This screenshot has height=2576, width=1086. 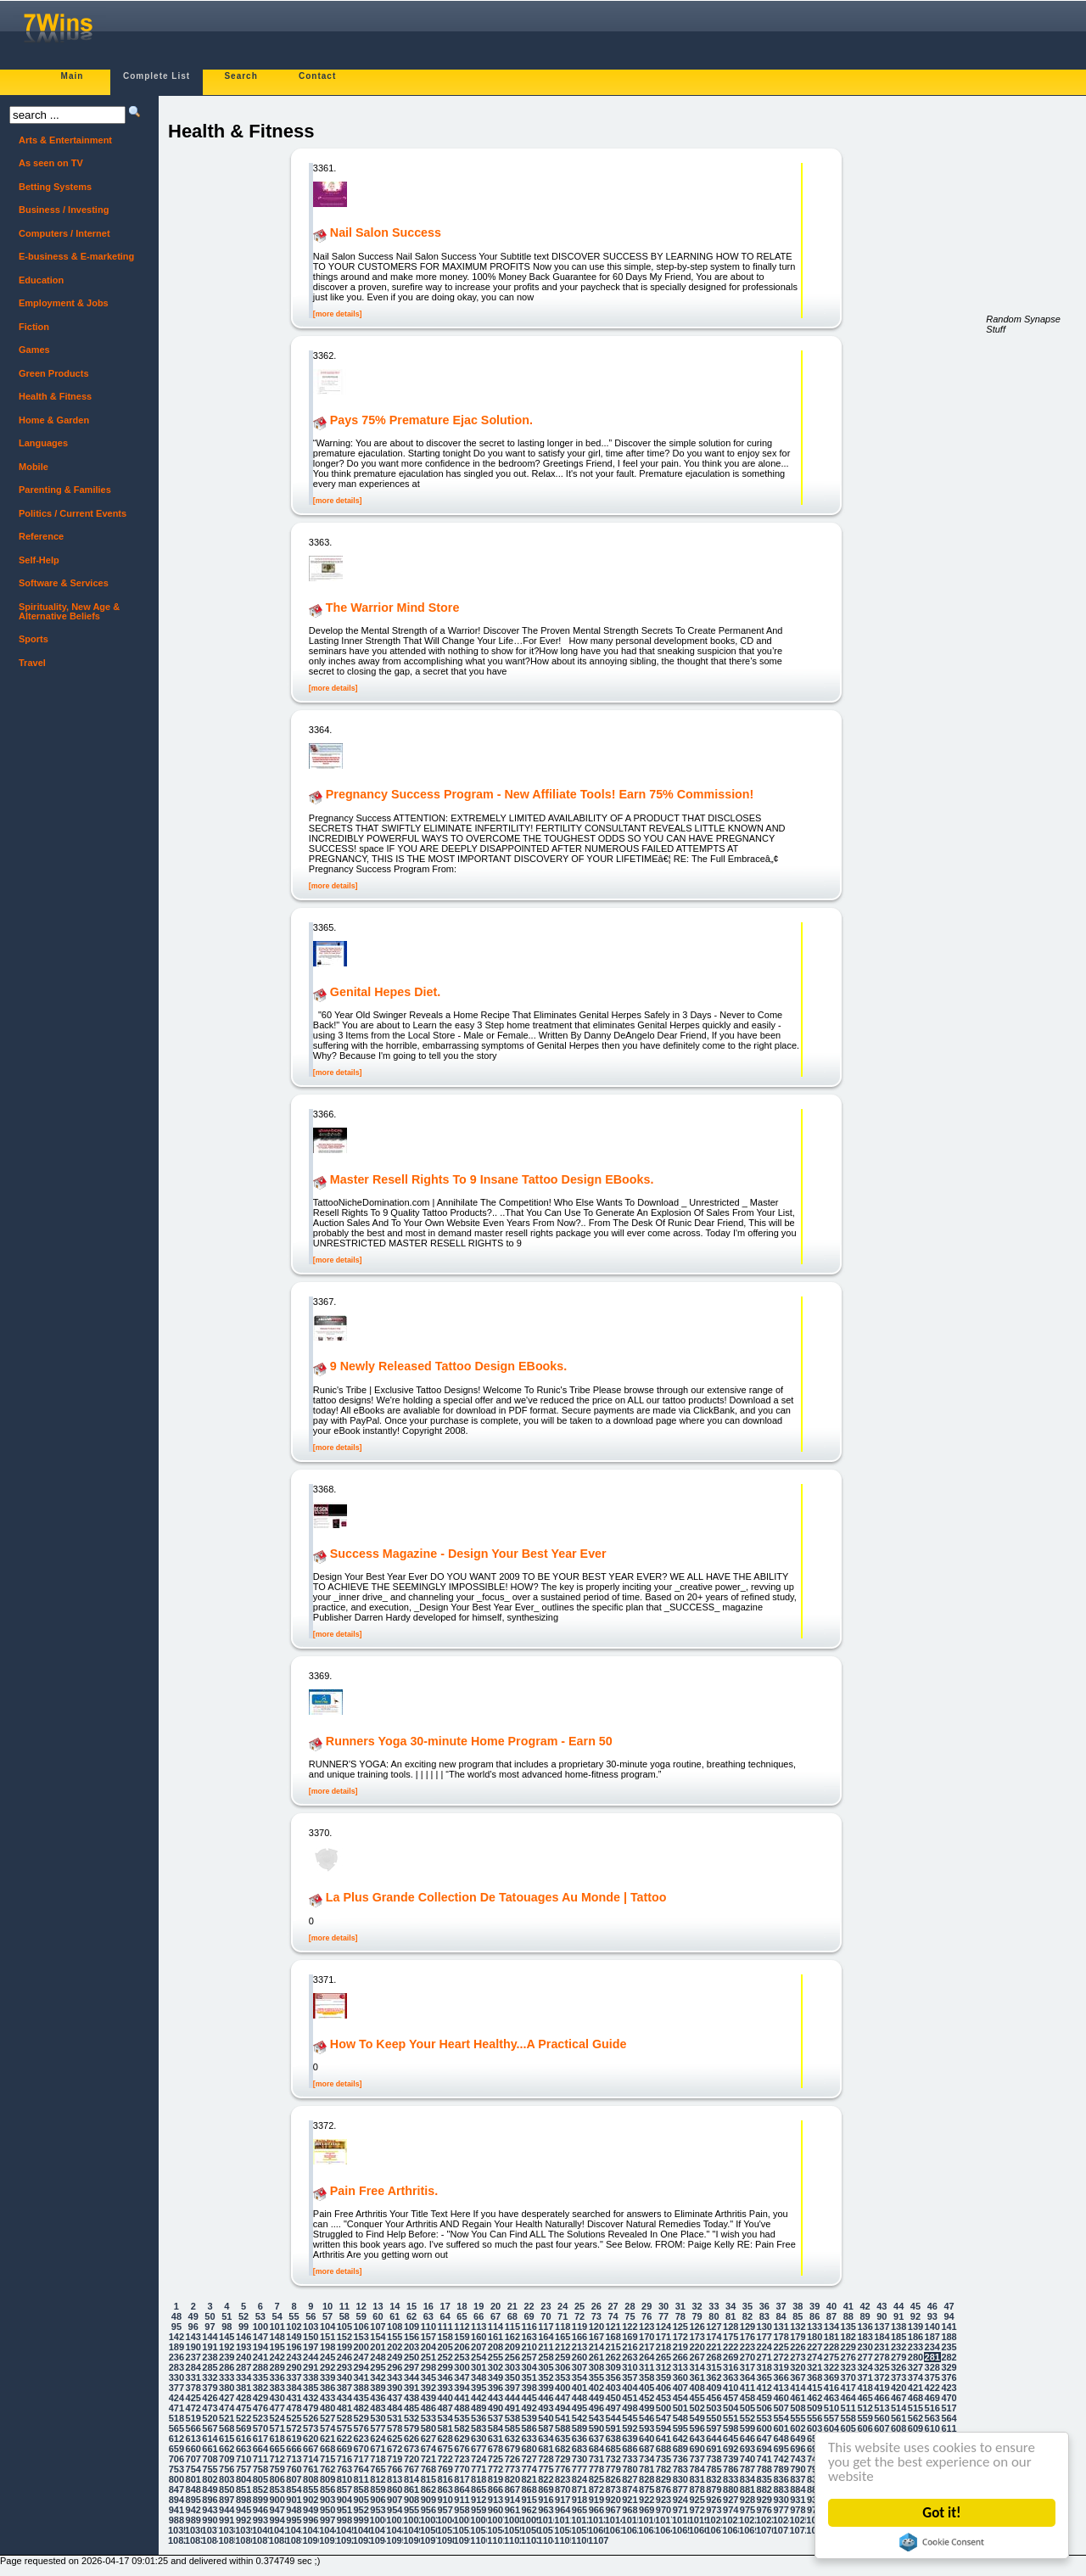 What do you see at coordinates (696, 2479) in the screenshot?
I see `831` at bounding box center [696, 2479].